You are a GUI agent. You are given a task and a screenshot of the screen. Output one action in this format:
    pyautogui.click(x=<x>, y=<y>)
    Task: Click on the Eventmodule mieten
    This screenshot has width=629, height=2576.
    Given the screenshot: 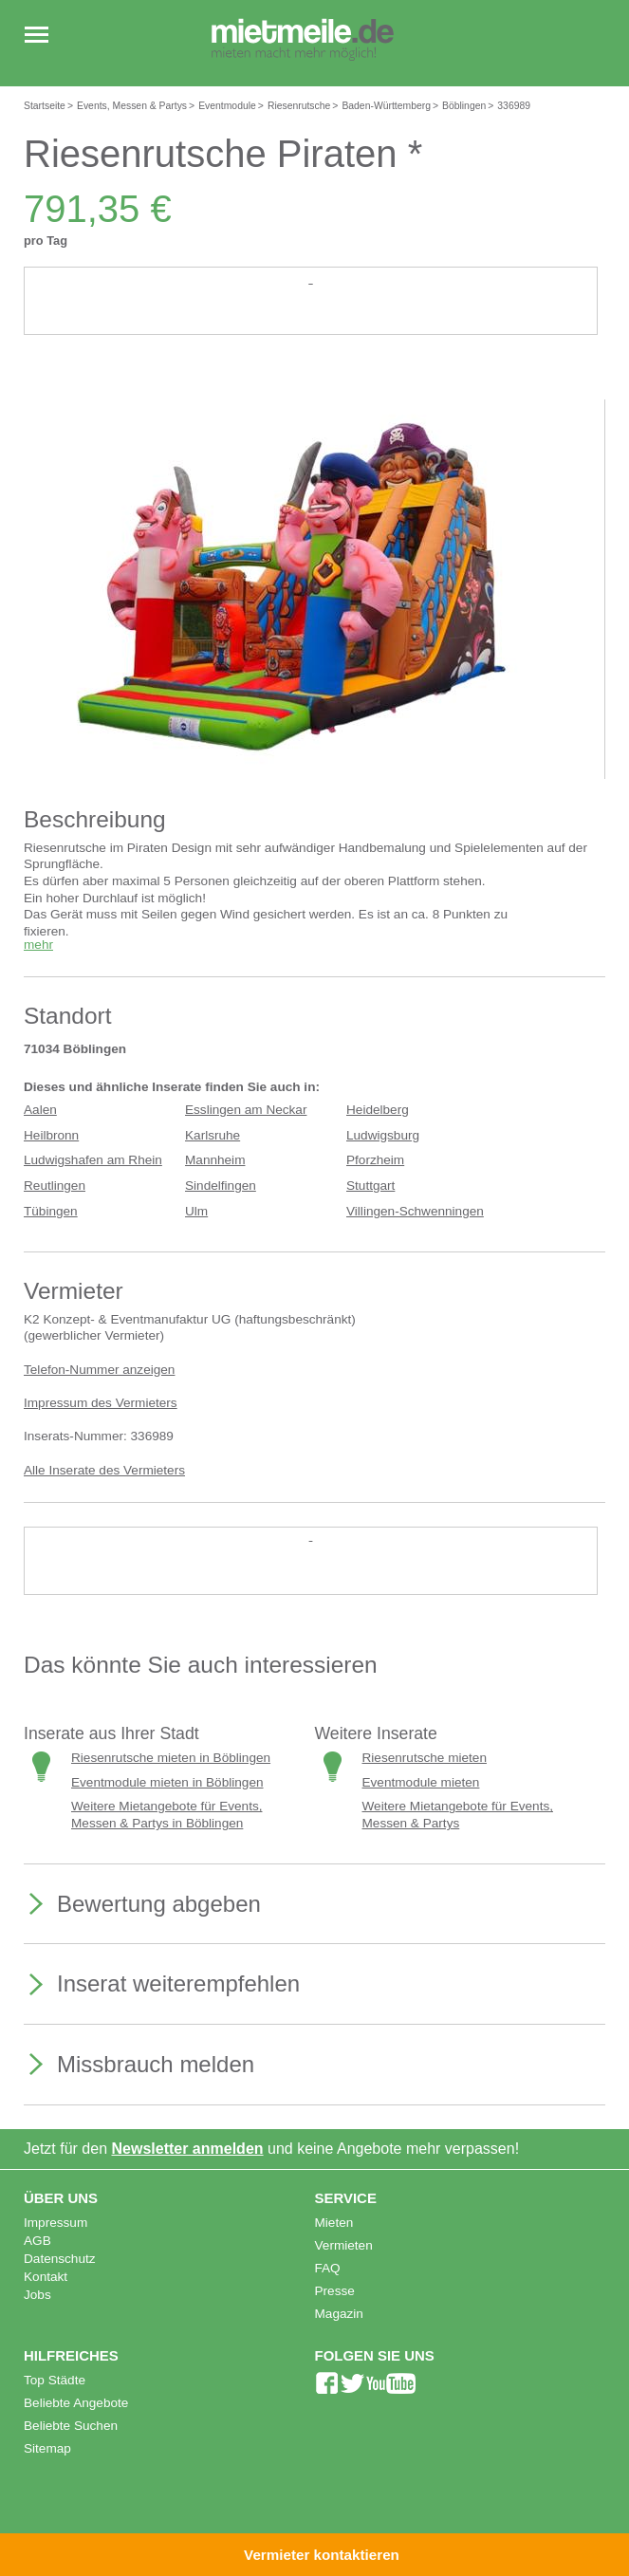 What is the action you would take?
    pyautogui.click(x=421, y=1782)
    